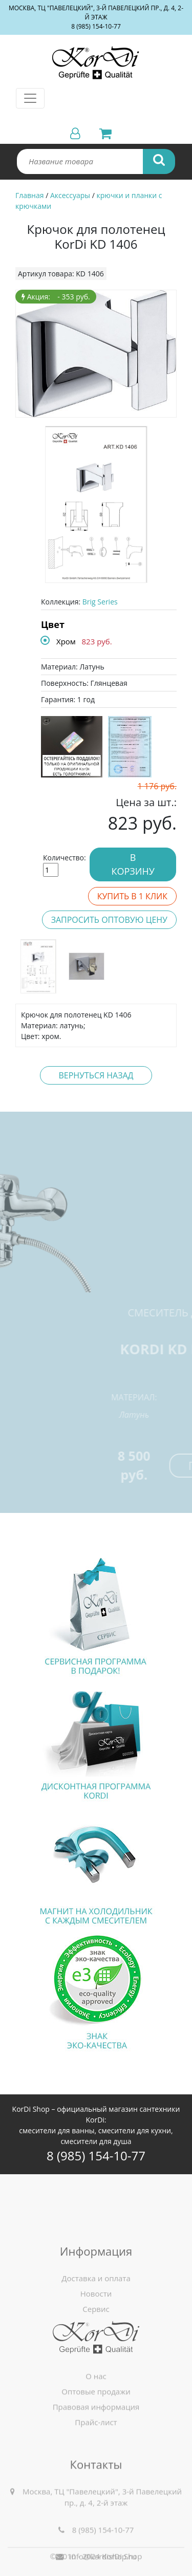 The height and width of the screenshot is (2576, 192). I want to click on О нас, so click(96, 2397).